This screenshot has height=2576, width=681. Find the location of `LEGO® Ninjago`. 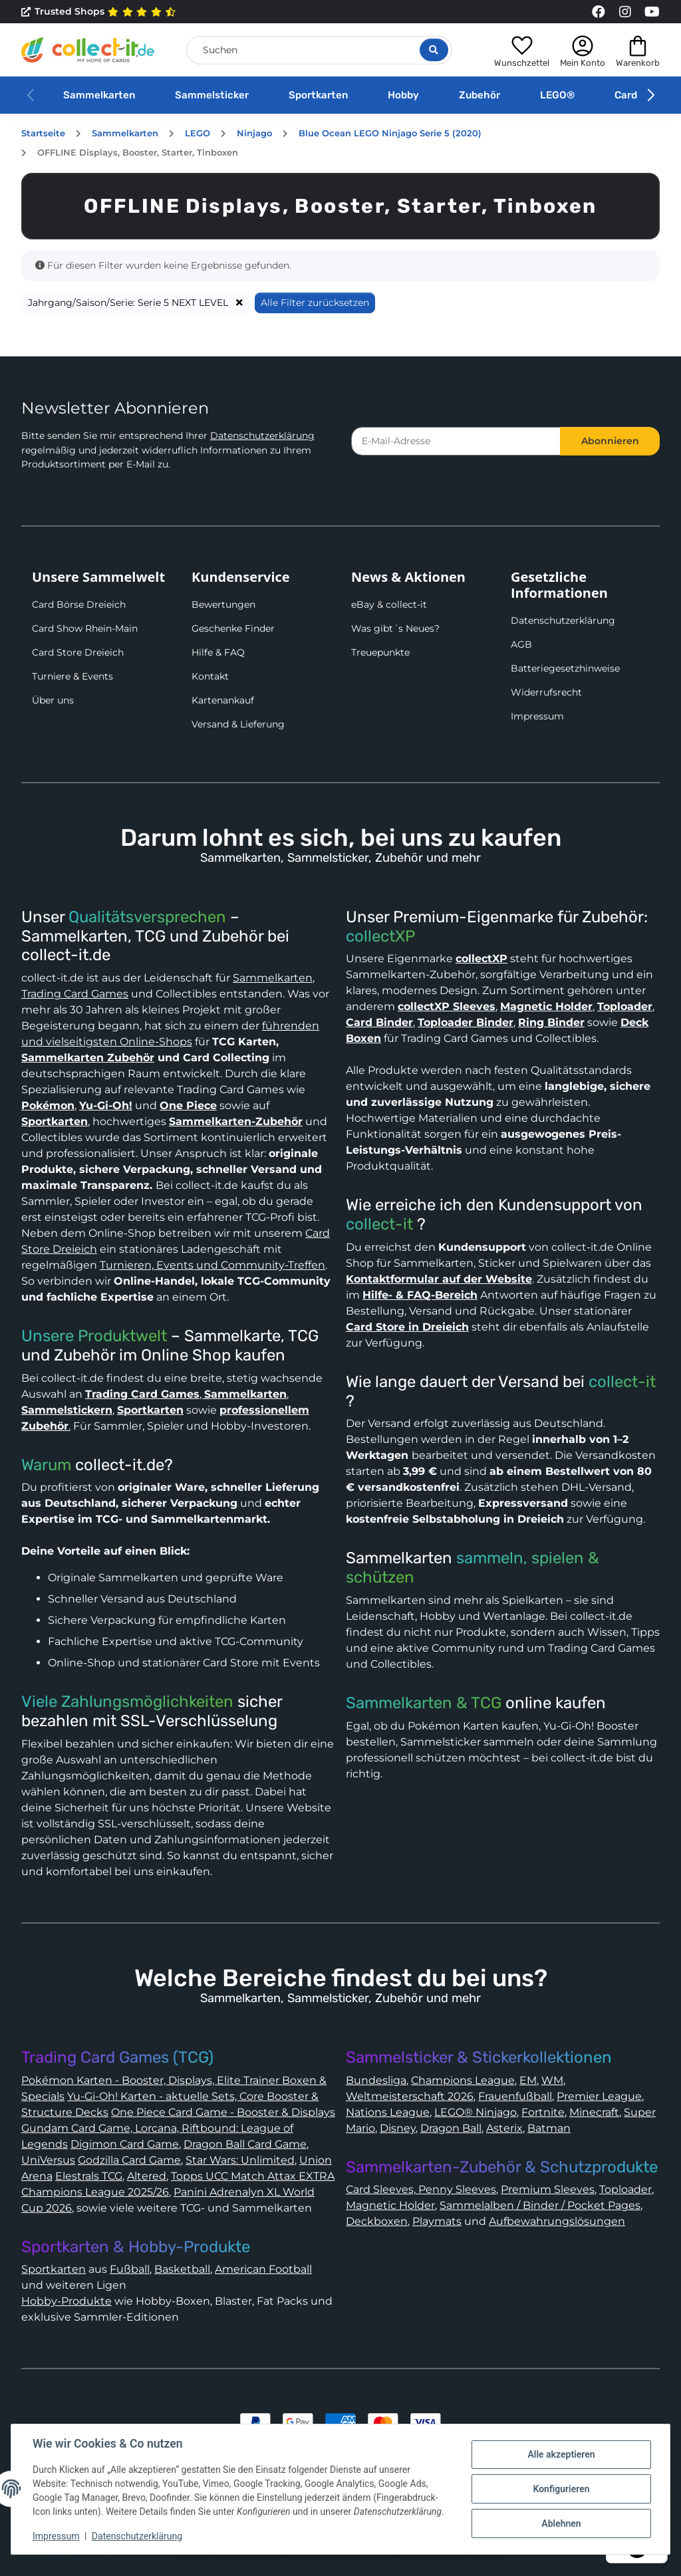

LEGO® Ninjago is located at coordinates (475, 2112).